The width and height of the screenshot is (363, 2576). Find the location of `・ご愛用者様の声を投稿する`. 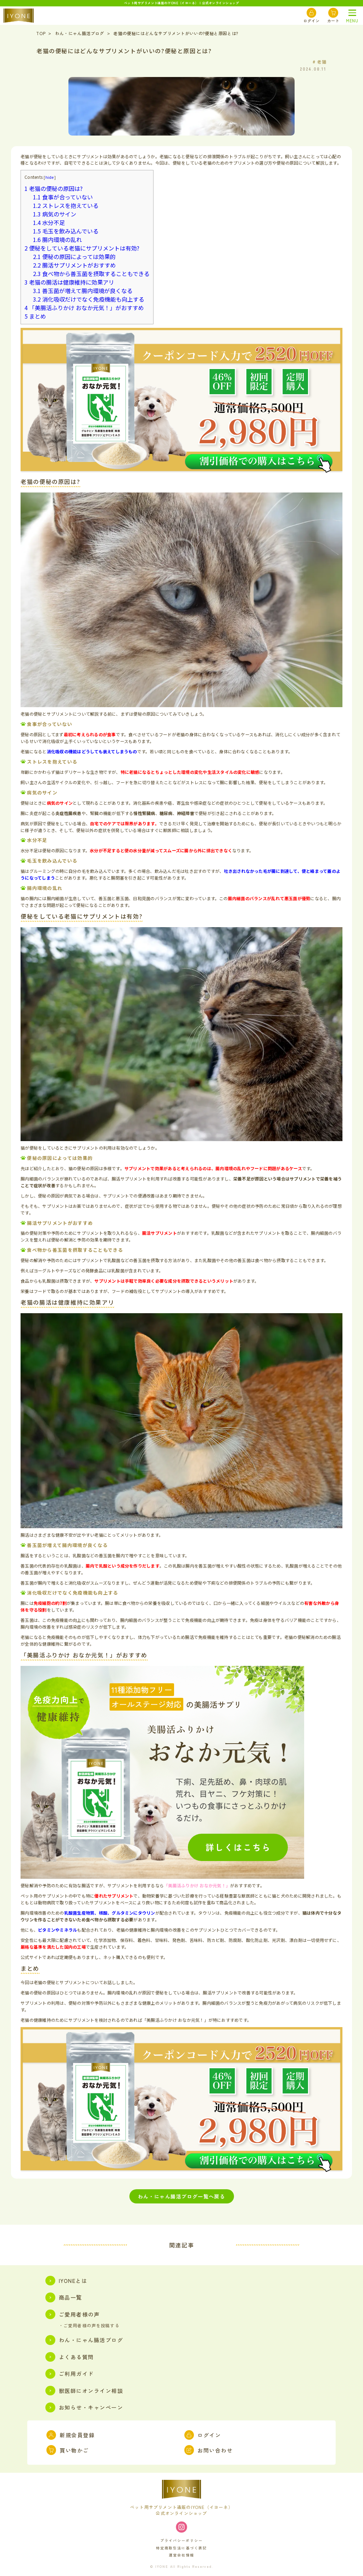

・ご愛用者様の声を投稿する is located at coordinates (89, 2325).